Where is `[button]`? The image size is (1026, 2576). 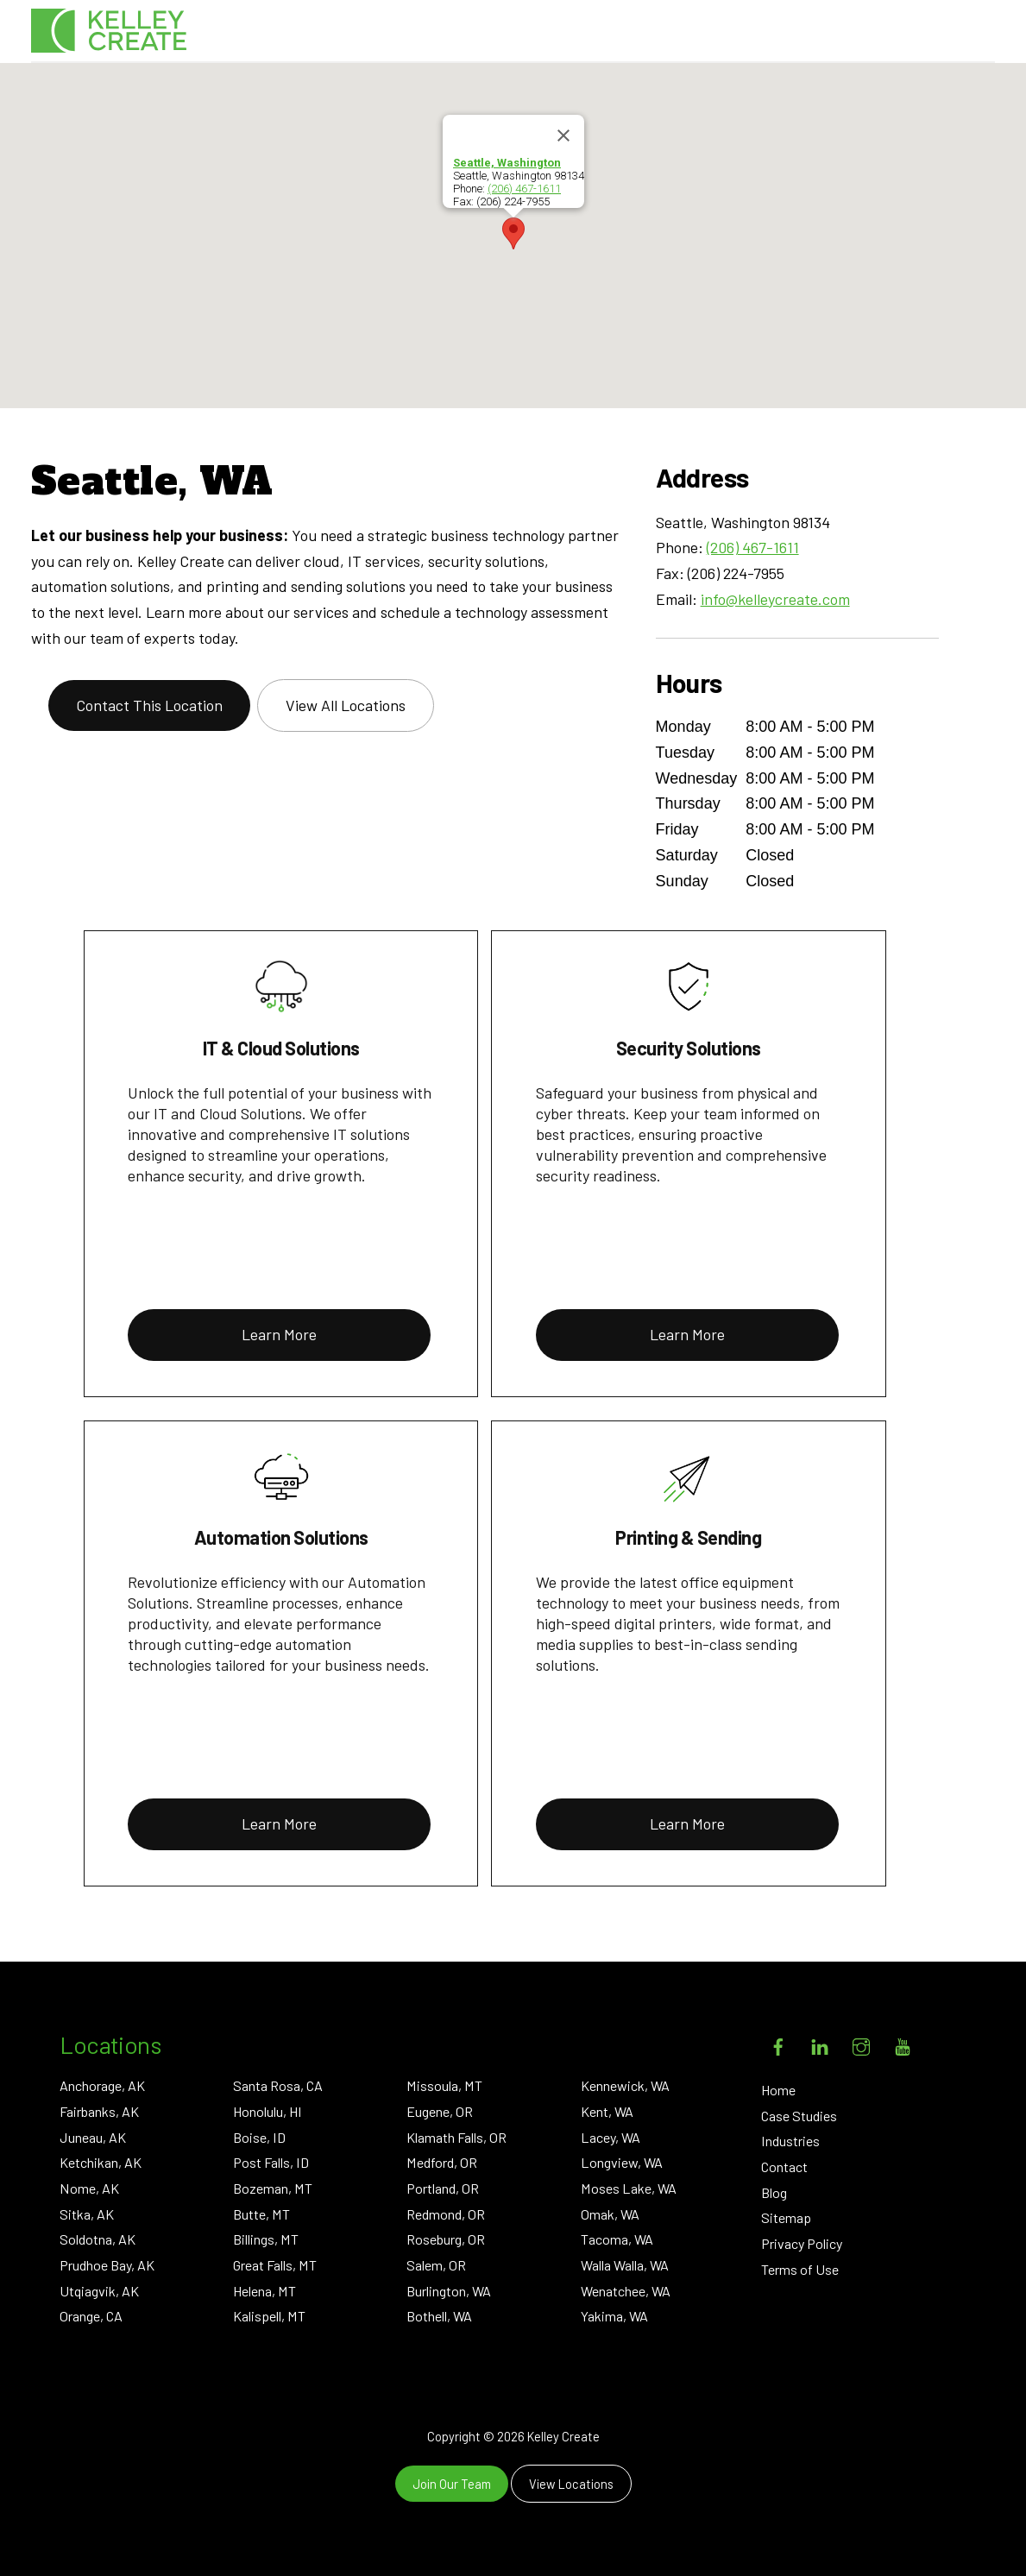 [button] is located at coordinates (513, 233).